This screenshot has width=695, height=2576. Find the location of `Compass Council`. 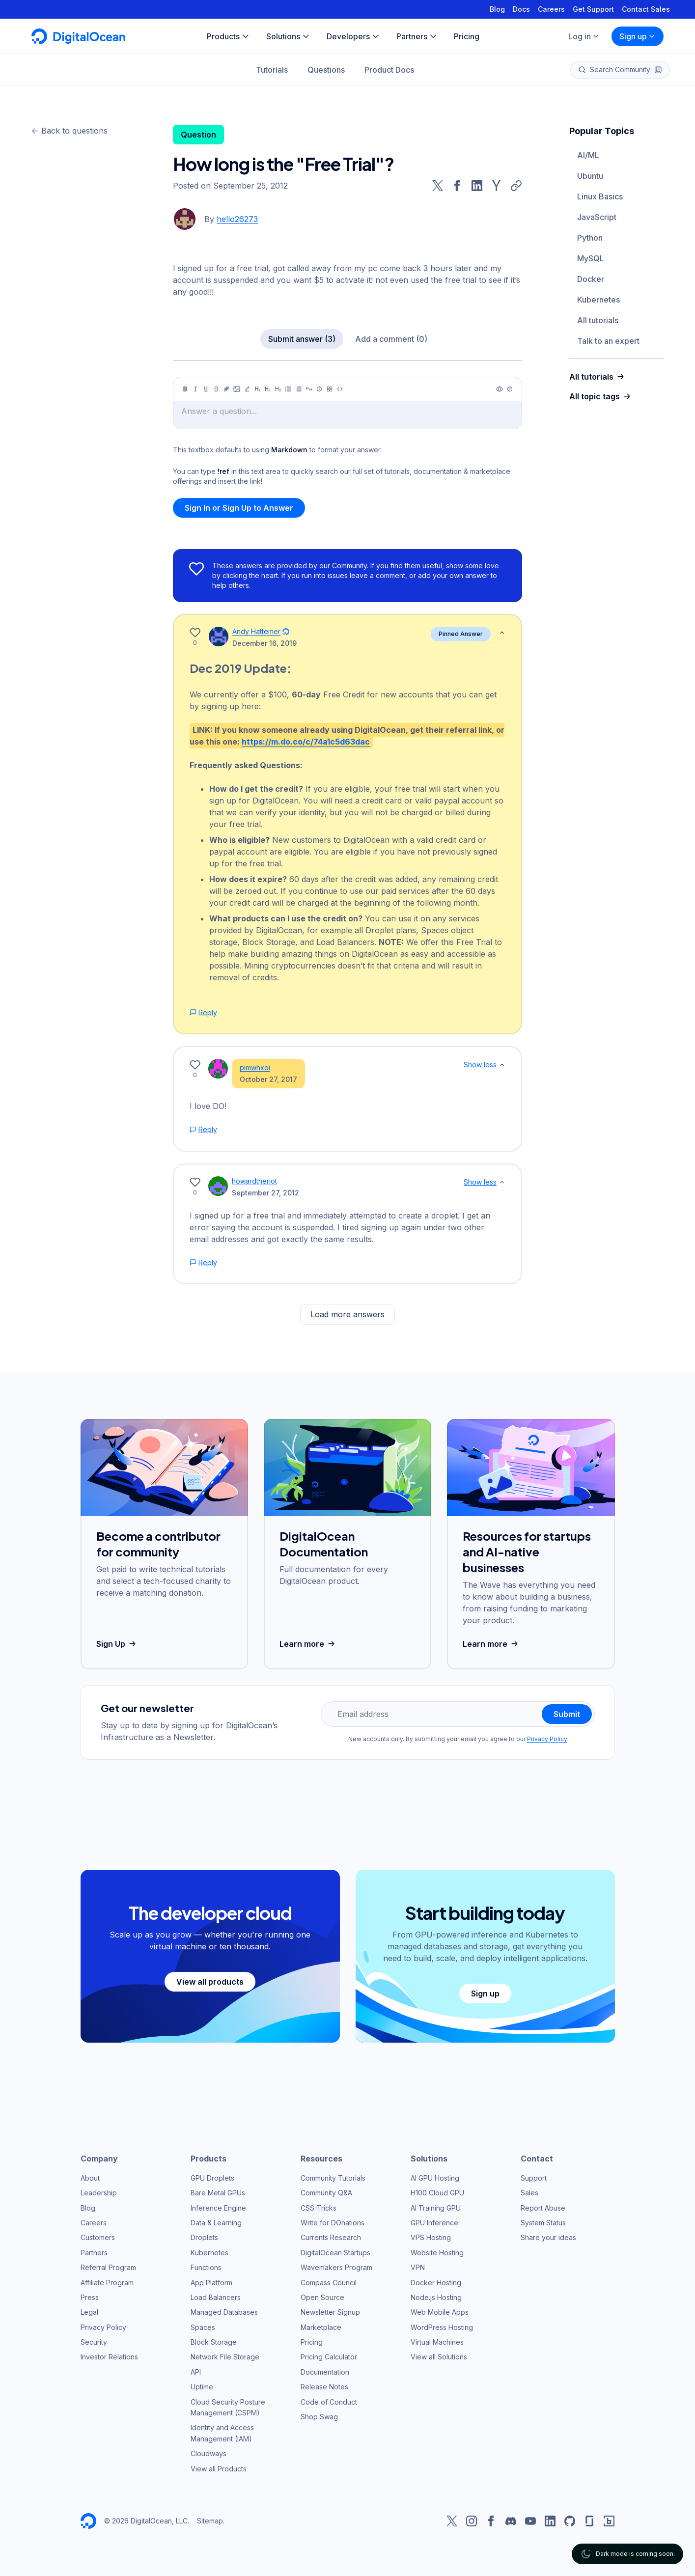

Compass Council is located at coordinates (329, 2282).